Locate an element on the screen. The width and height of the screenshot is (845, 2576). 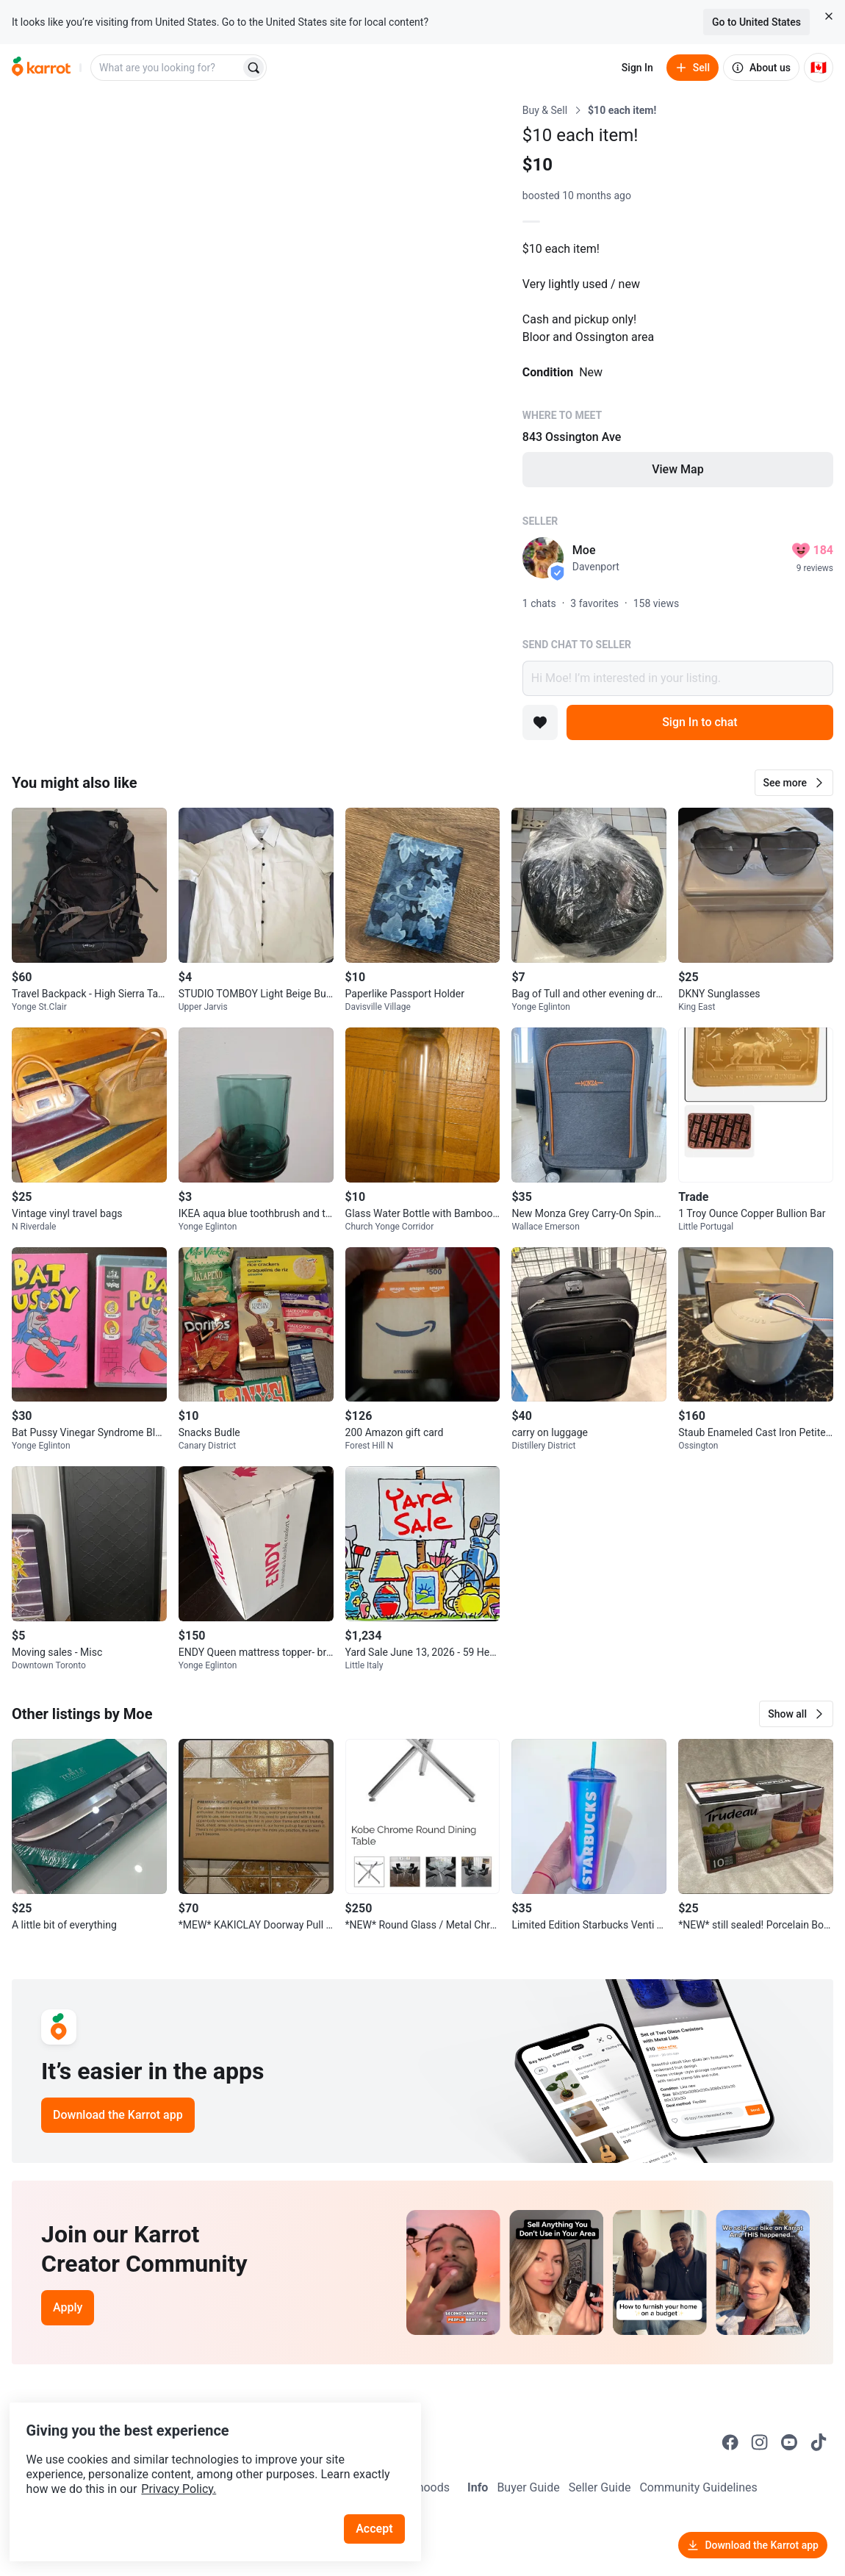
Privacy Policy. is located at coordinates (199, 2462).